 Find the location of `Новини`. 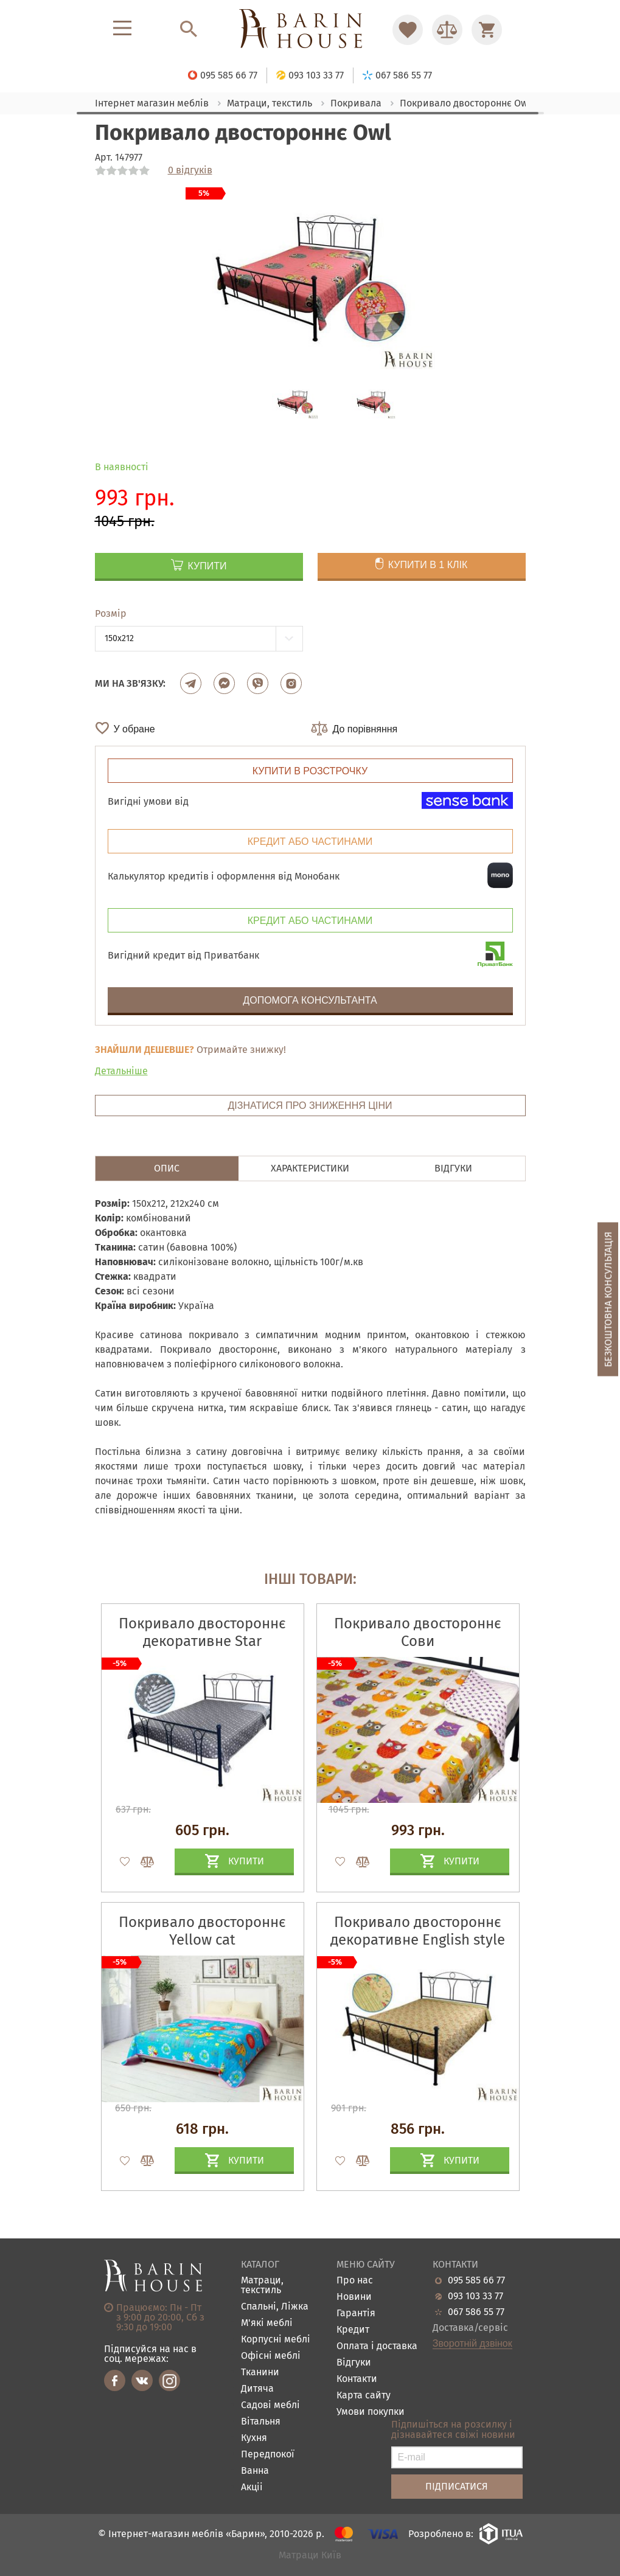

Новини is located at coordinates (354, 2297).